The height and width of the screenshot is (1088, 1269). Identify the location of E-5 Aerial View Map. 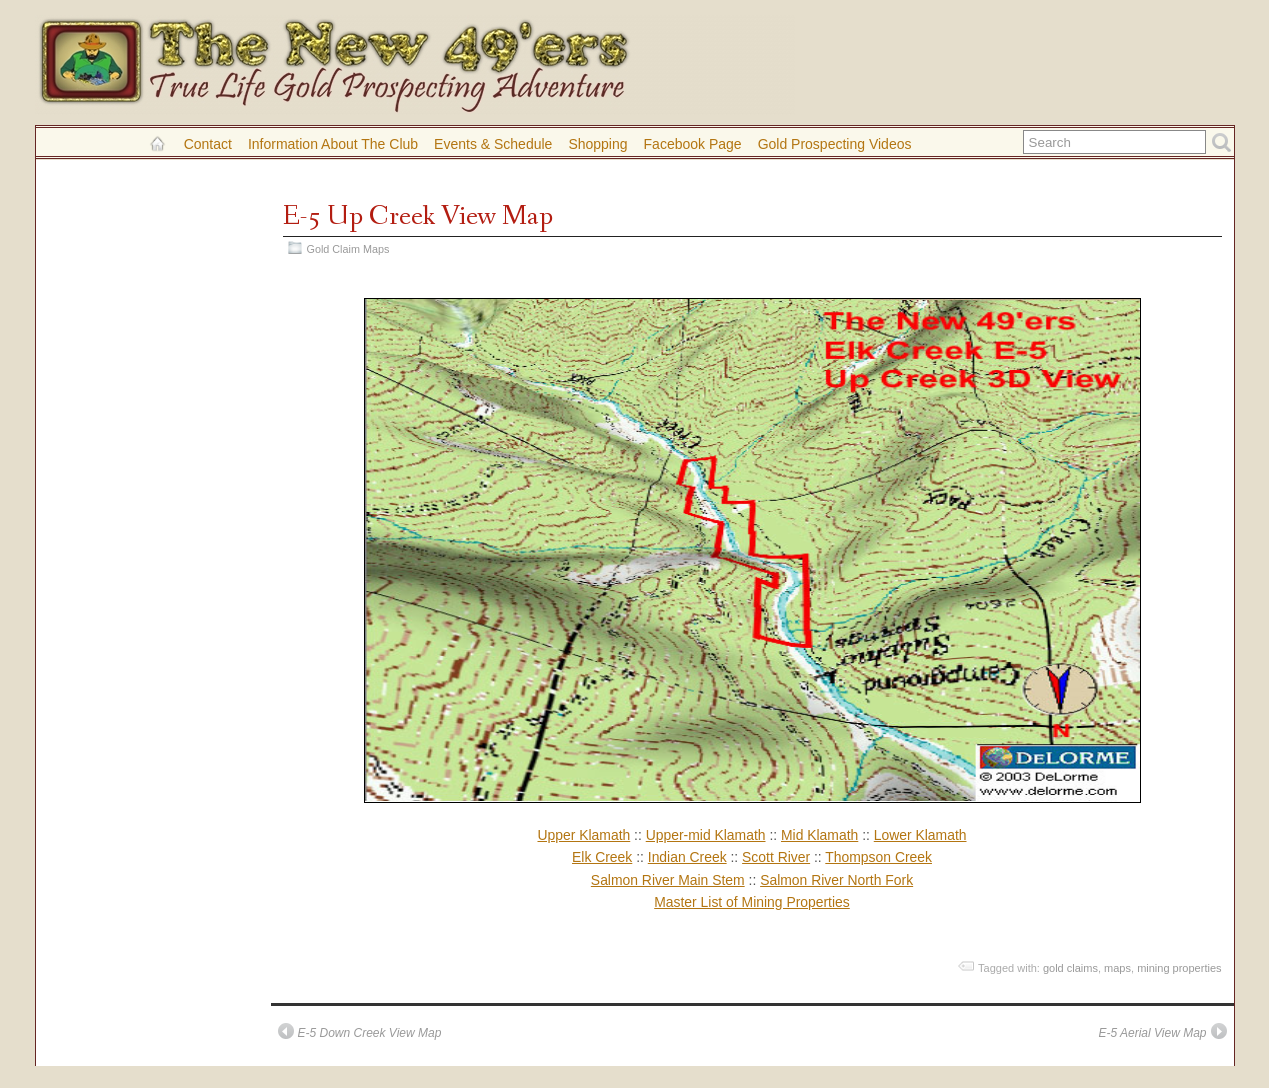
(1152, 1033).